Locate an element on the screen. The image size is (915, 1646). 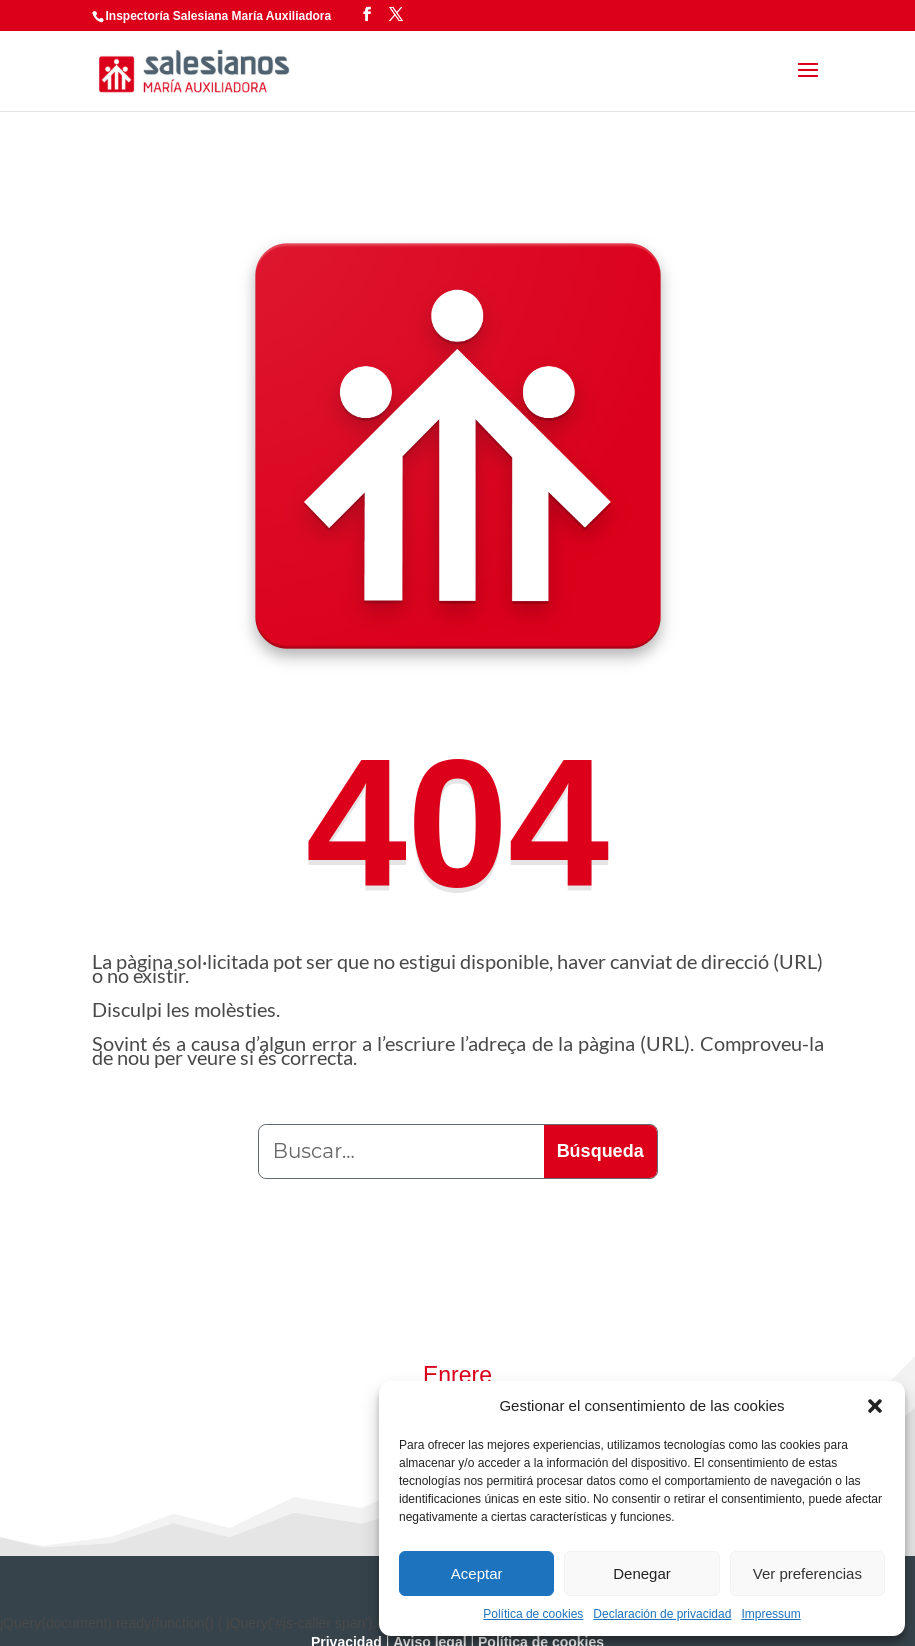
Ver preferencias is located at coordinates (807, 1573).